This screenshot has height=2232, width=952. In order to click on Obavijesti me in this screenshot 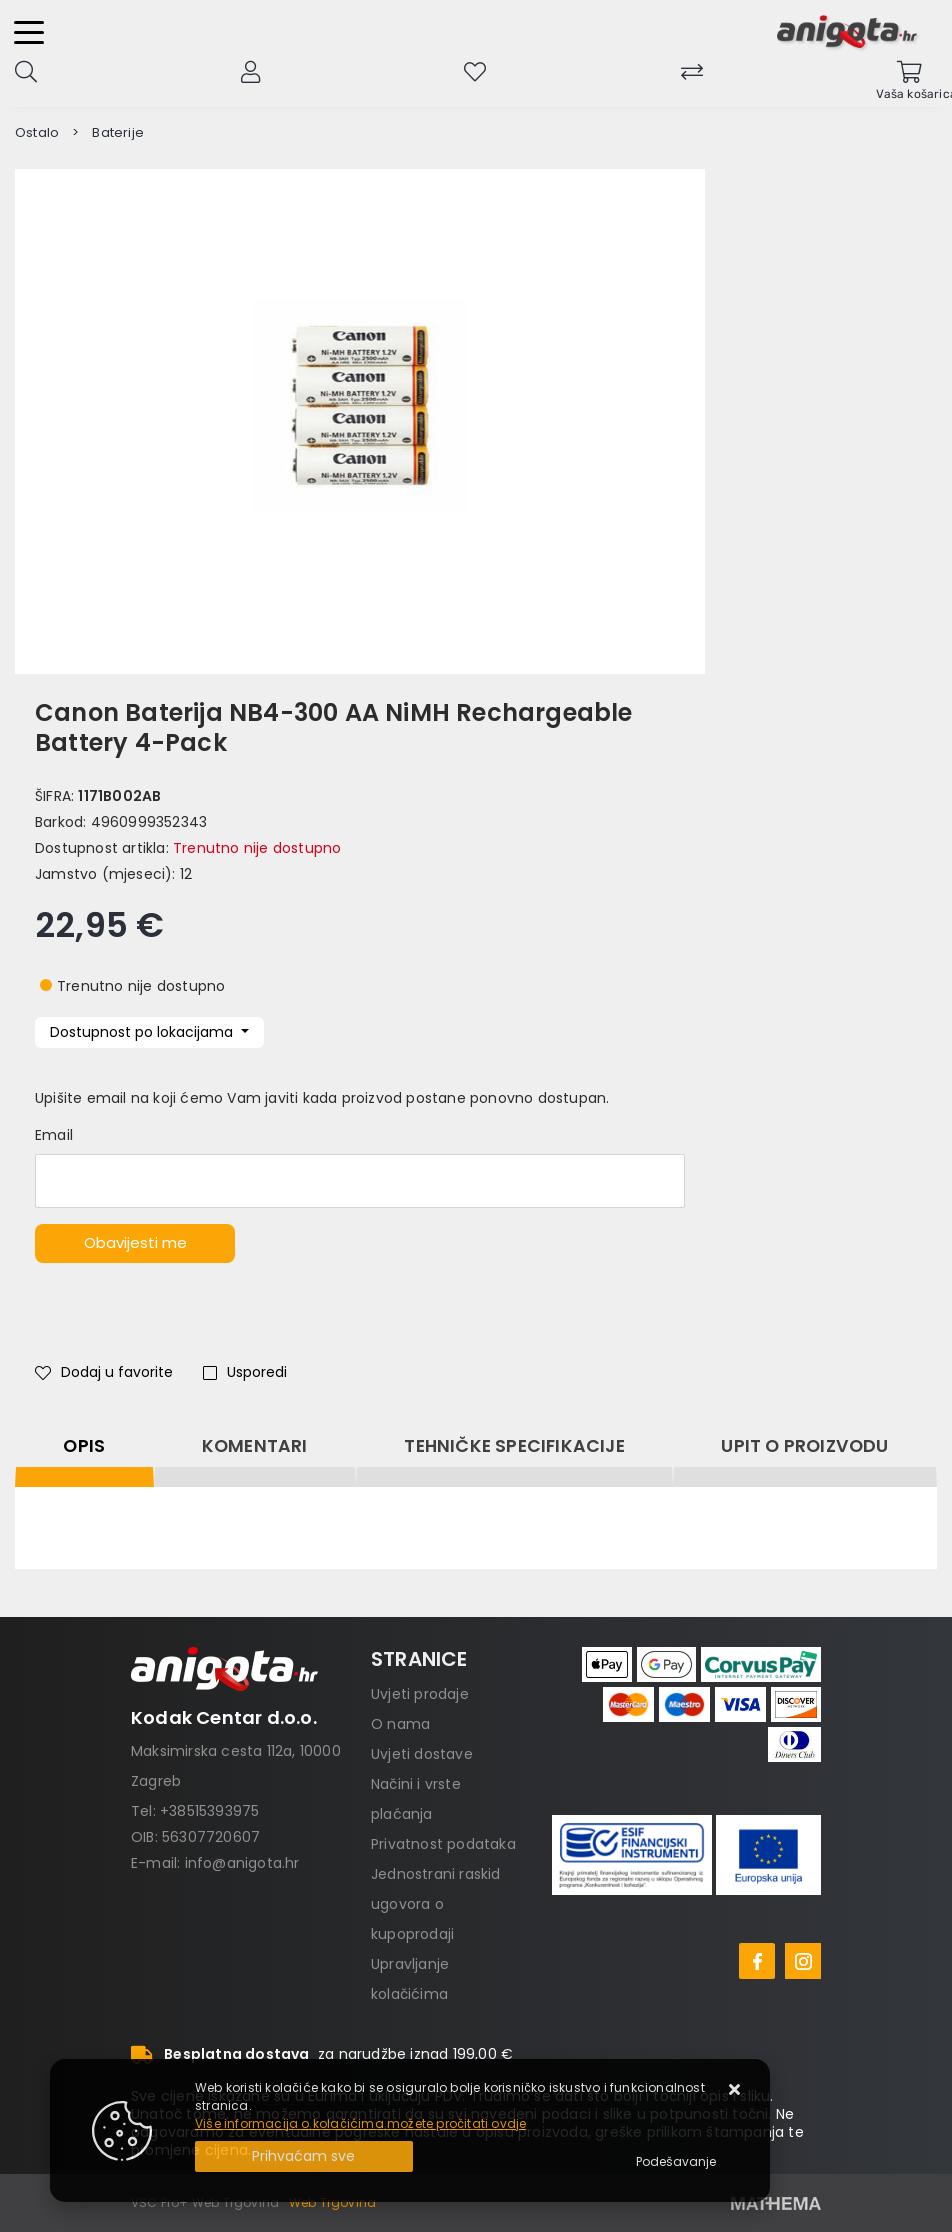, I will do `click(135, 1242)`.